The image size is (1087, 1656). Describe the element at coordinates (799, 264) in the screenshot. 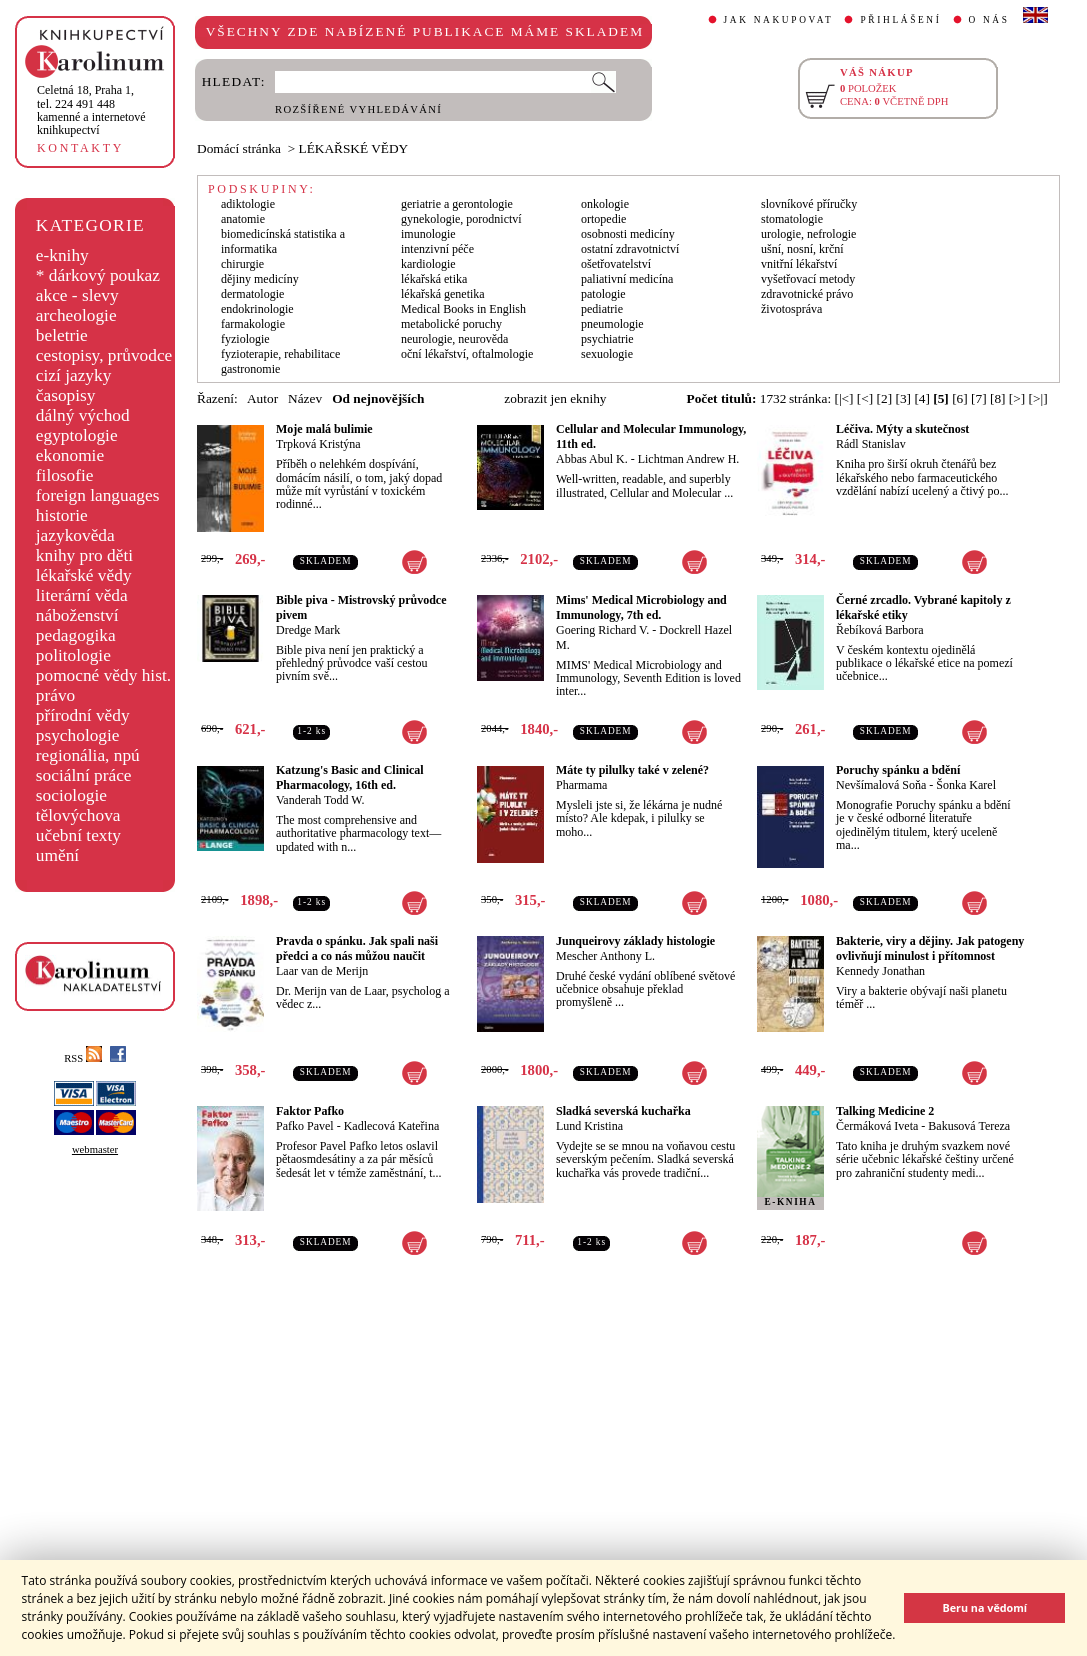

I see `vnitřní lékařství` at that location.